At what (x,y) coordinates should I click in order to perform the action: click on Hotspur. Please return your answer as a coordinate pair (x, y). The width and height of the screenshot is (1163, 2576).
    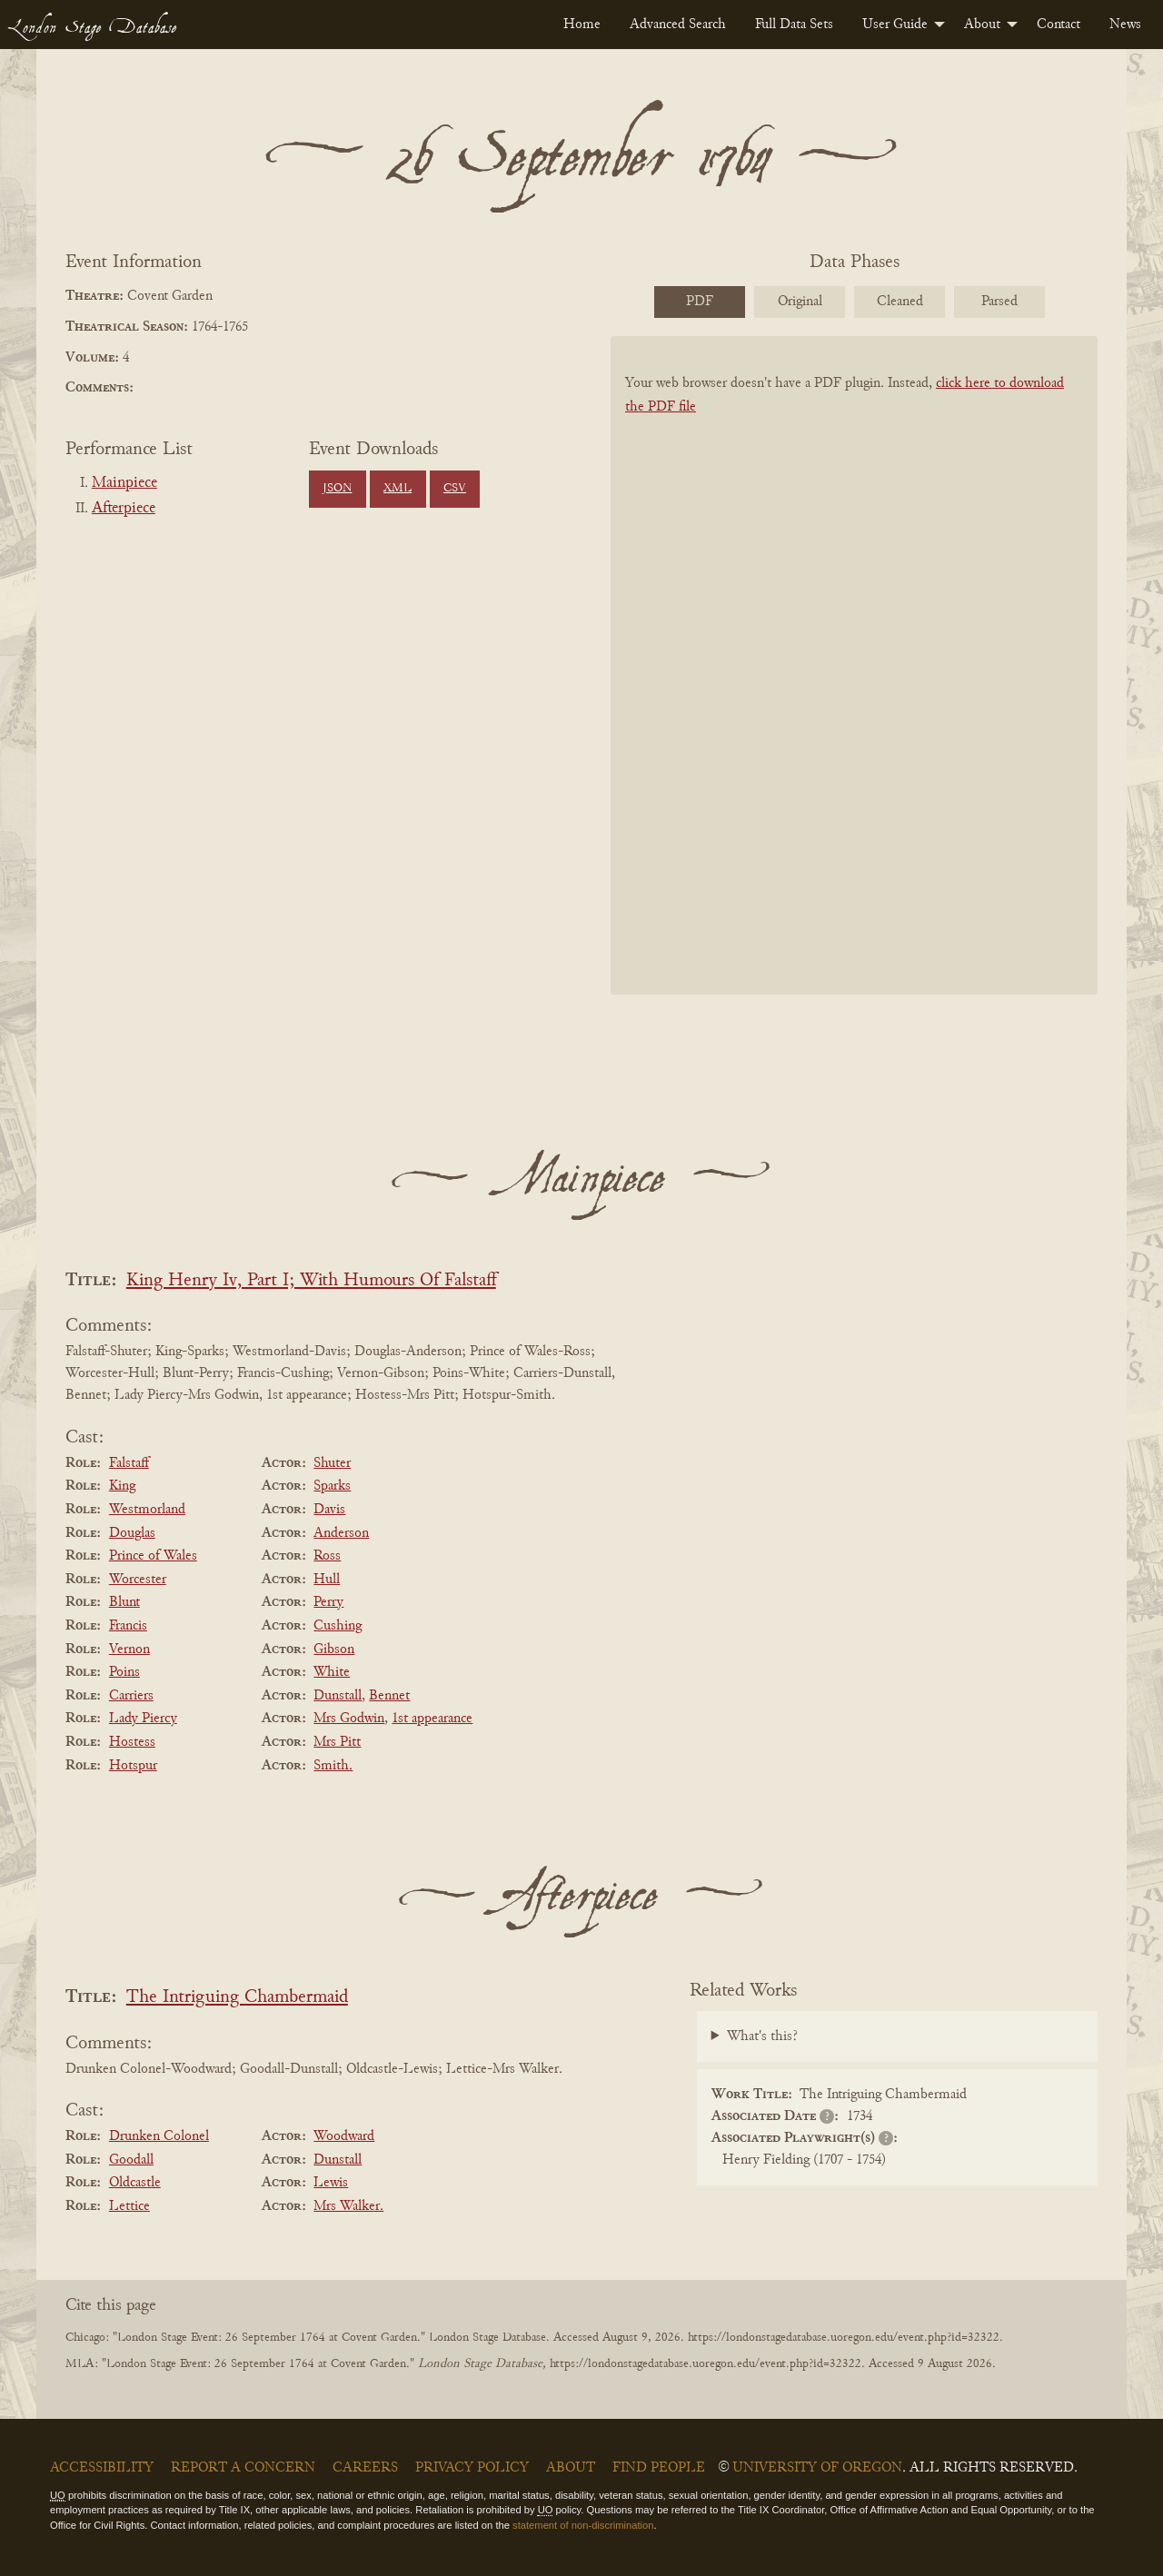
    Looking at the image, I should click on (133, 1766).